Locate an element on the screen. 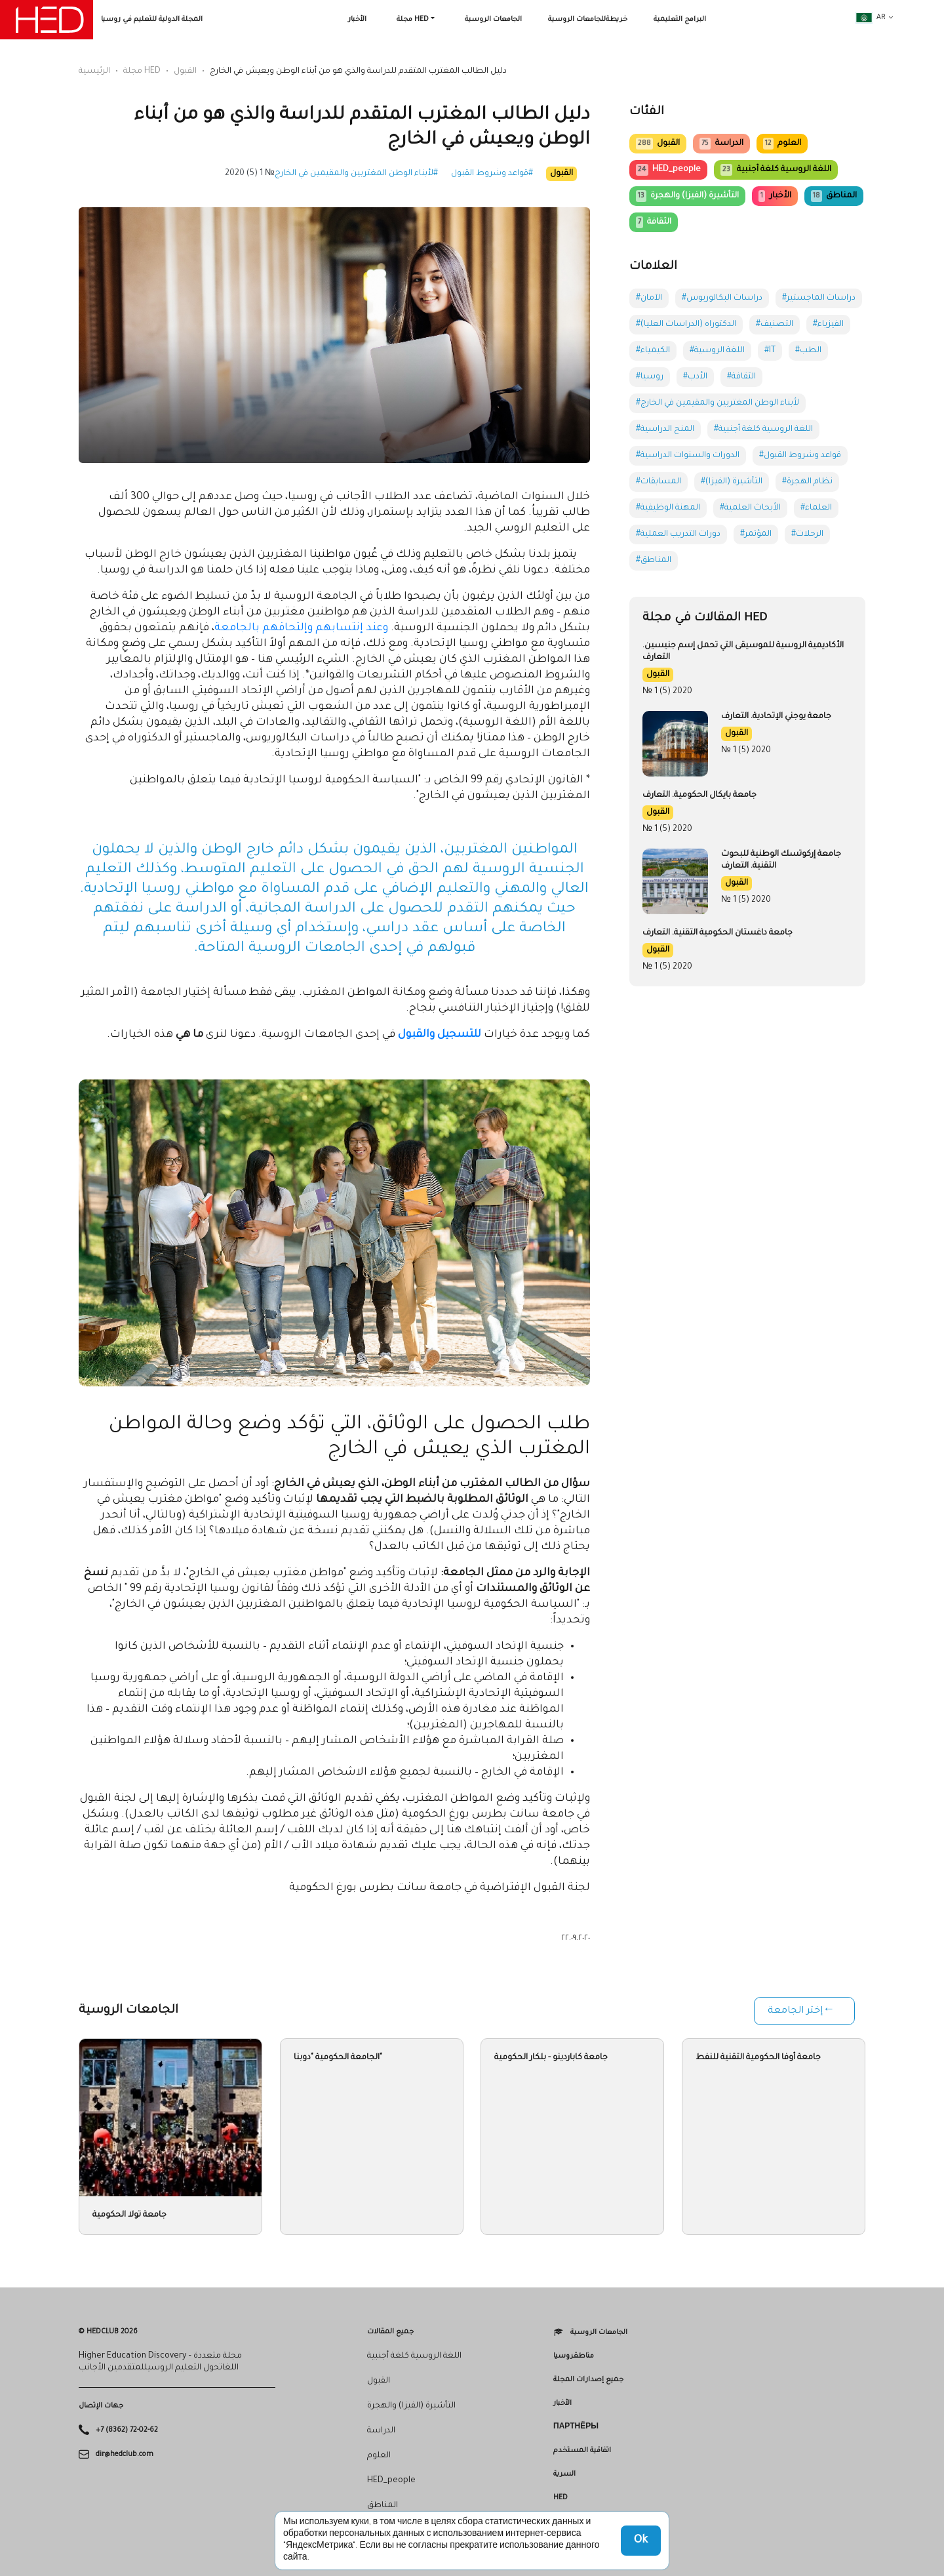 The height and width of the screenshot is (2576, 944). #التأشيرة (الفيزا) is located at coordinates (731, 482).